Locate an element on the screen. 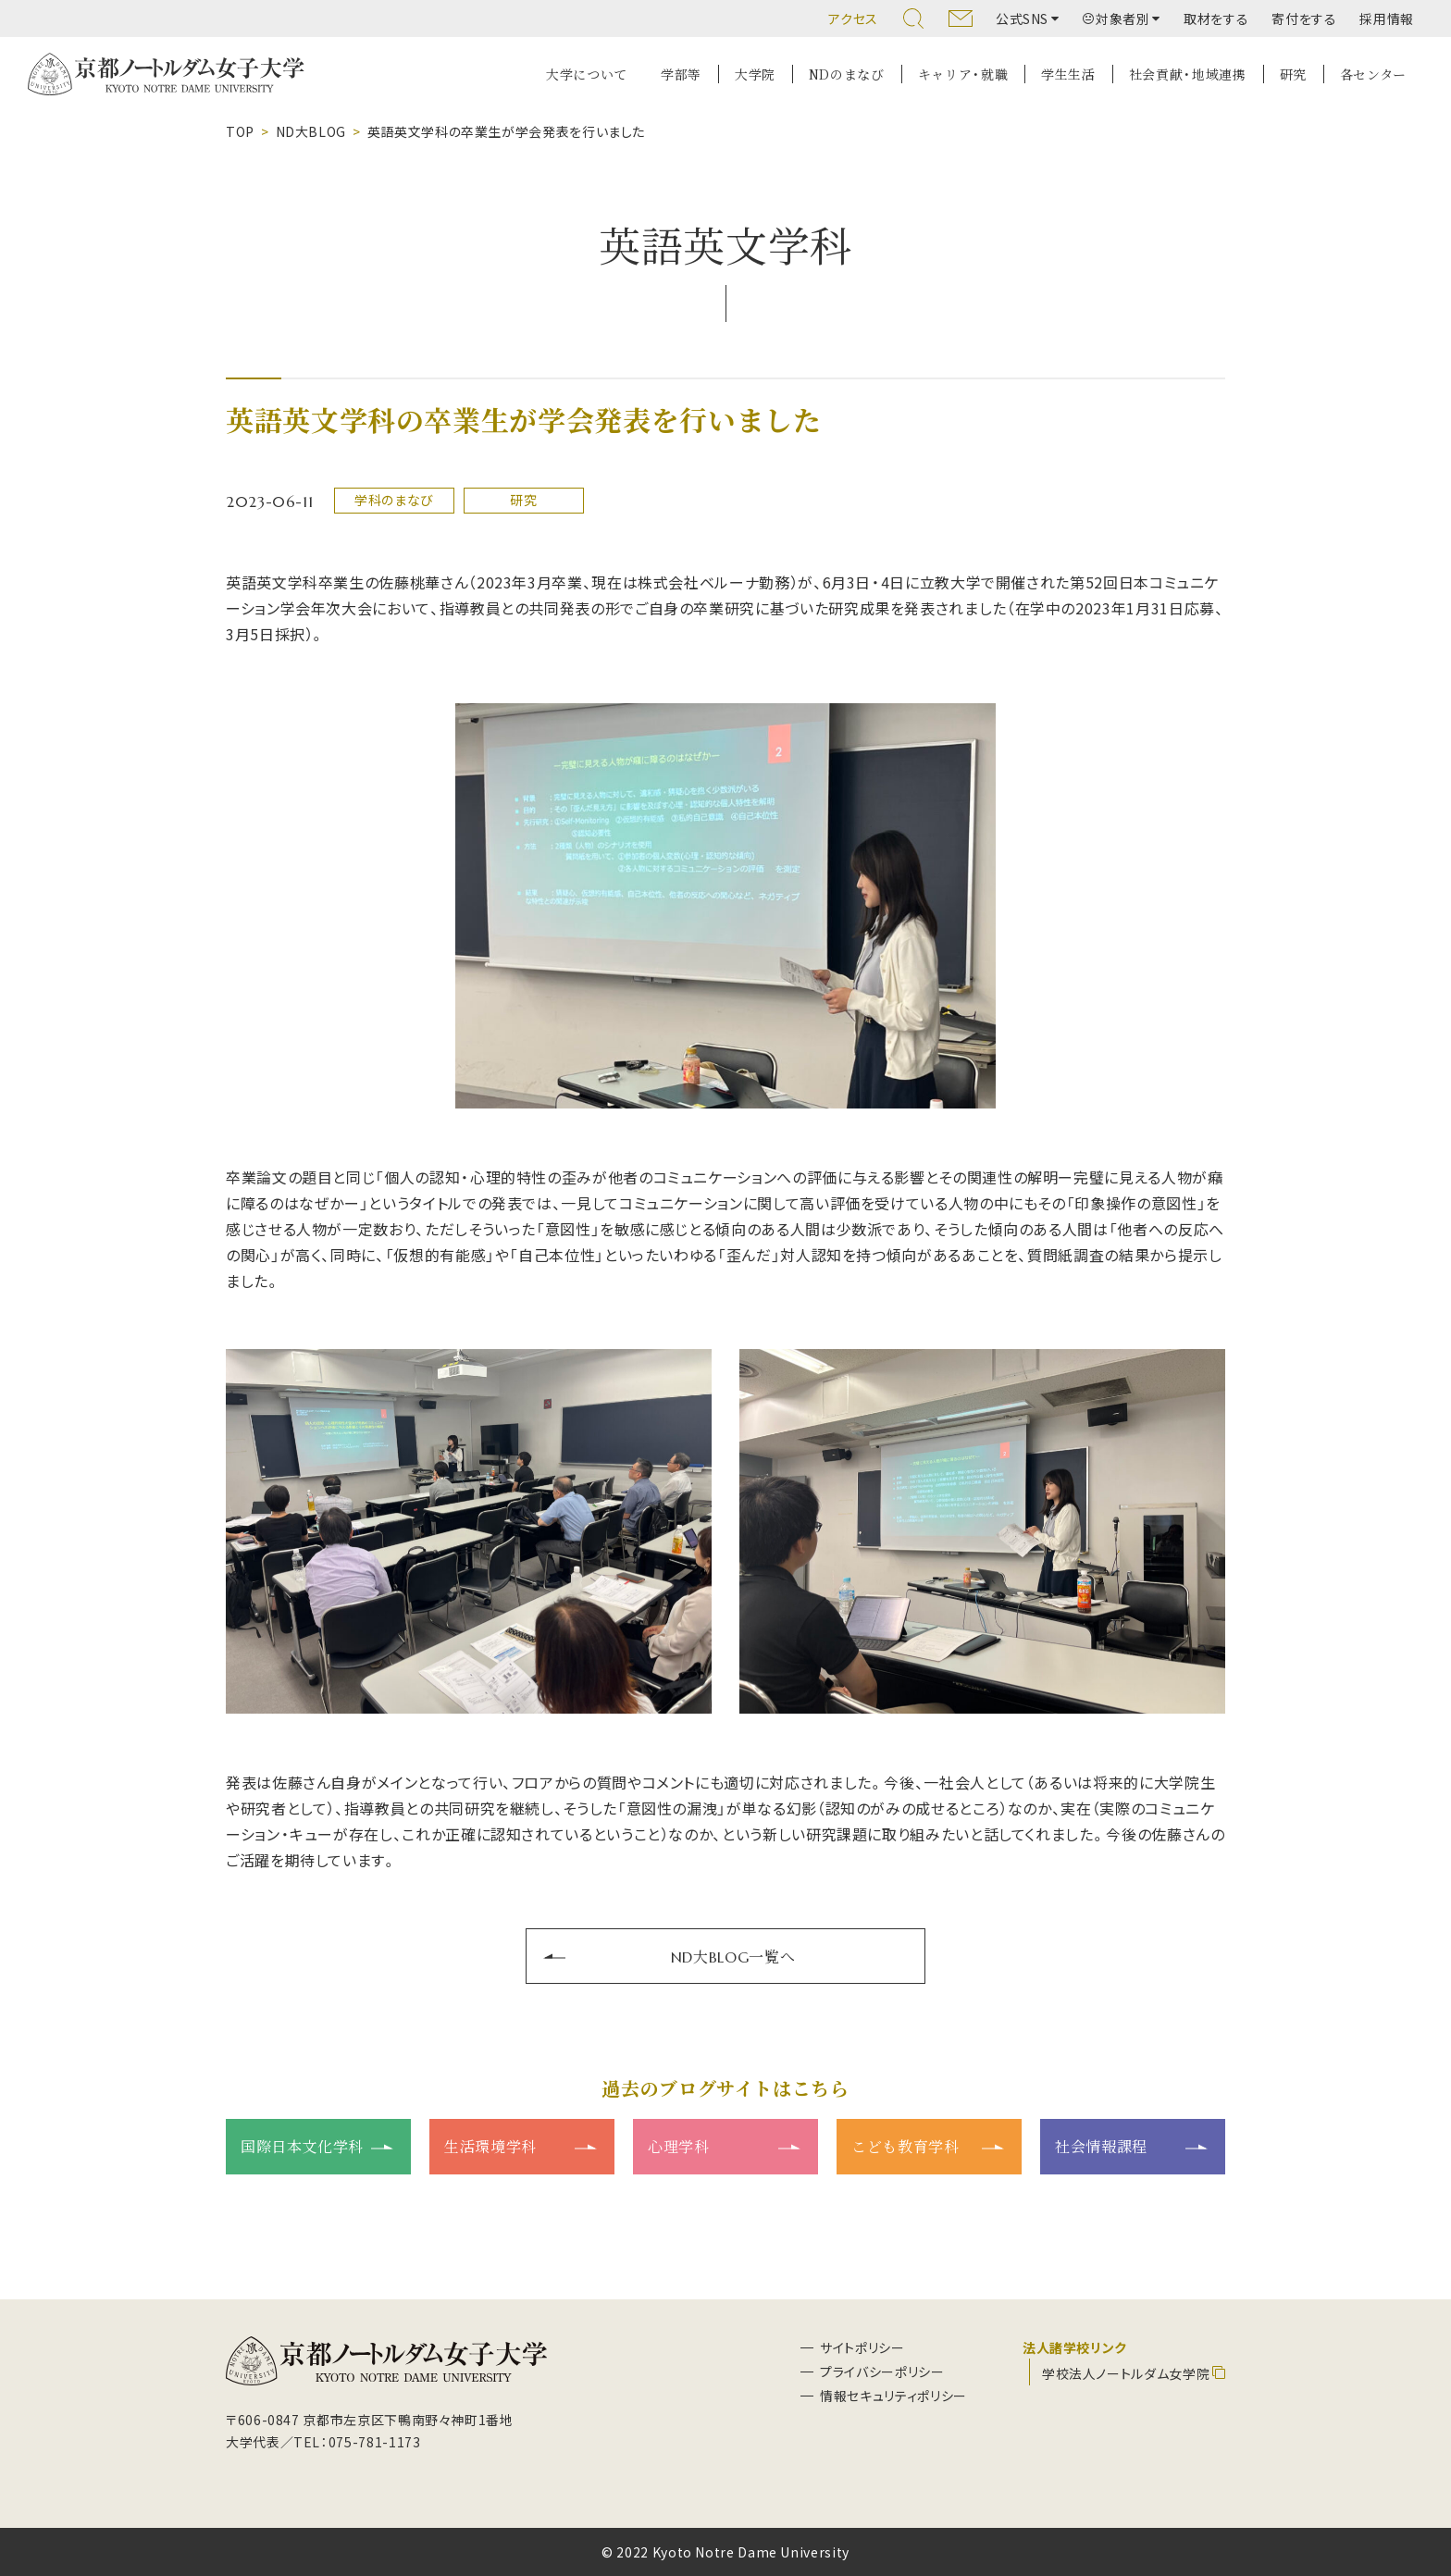 The image size is (1451, 2576). 学校法人ノートルダム女学院 is located at coordinates (1125, 2373).